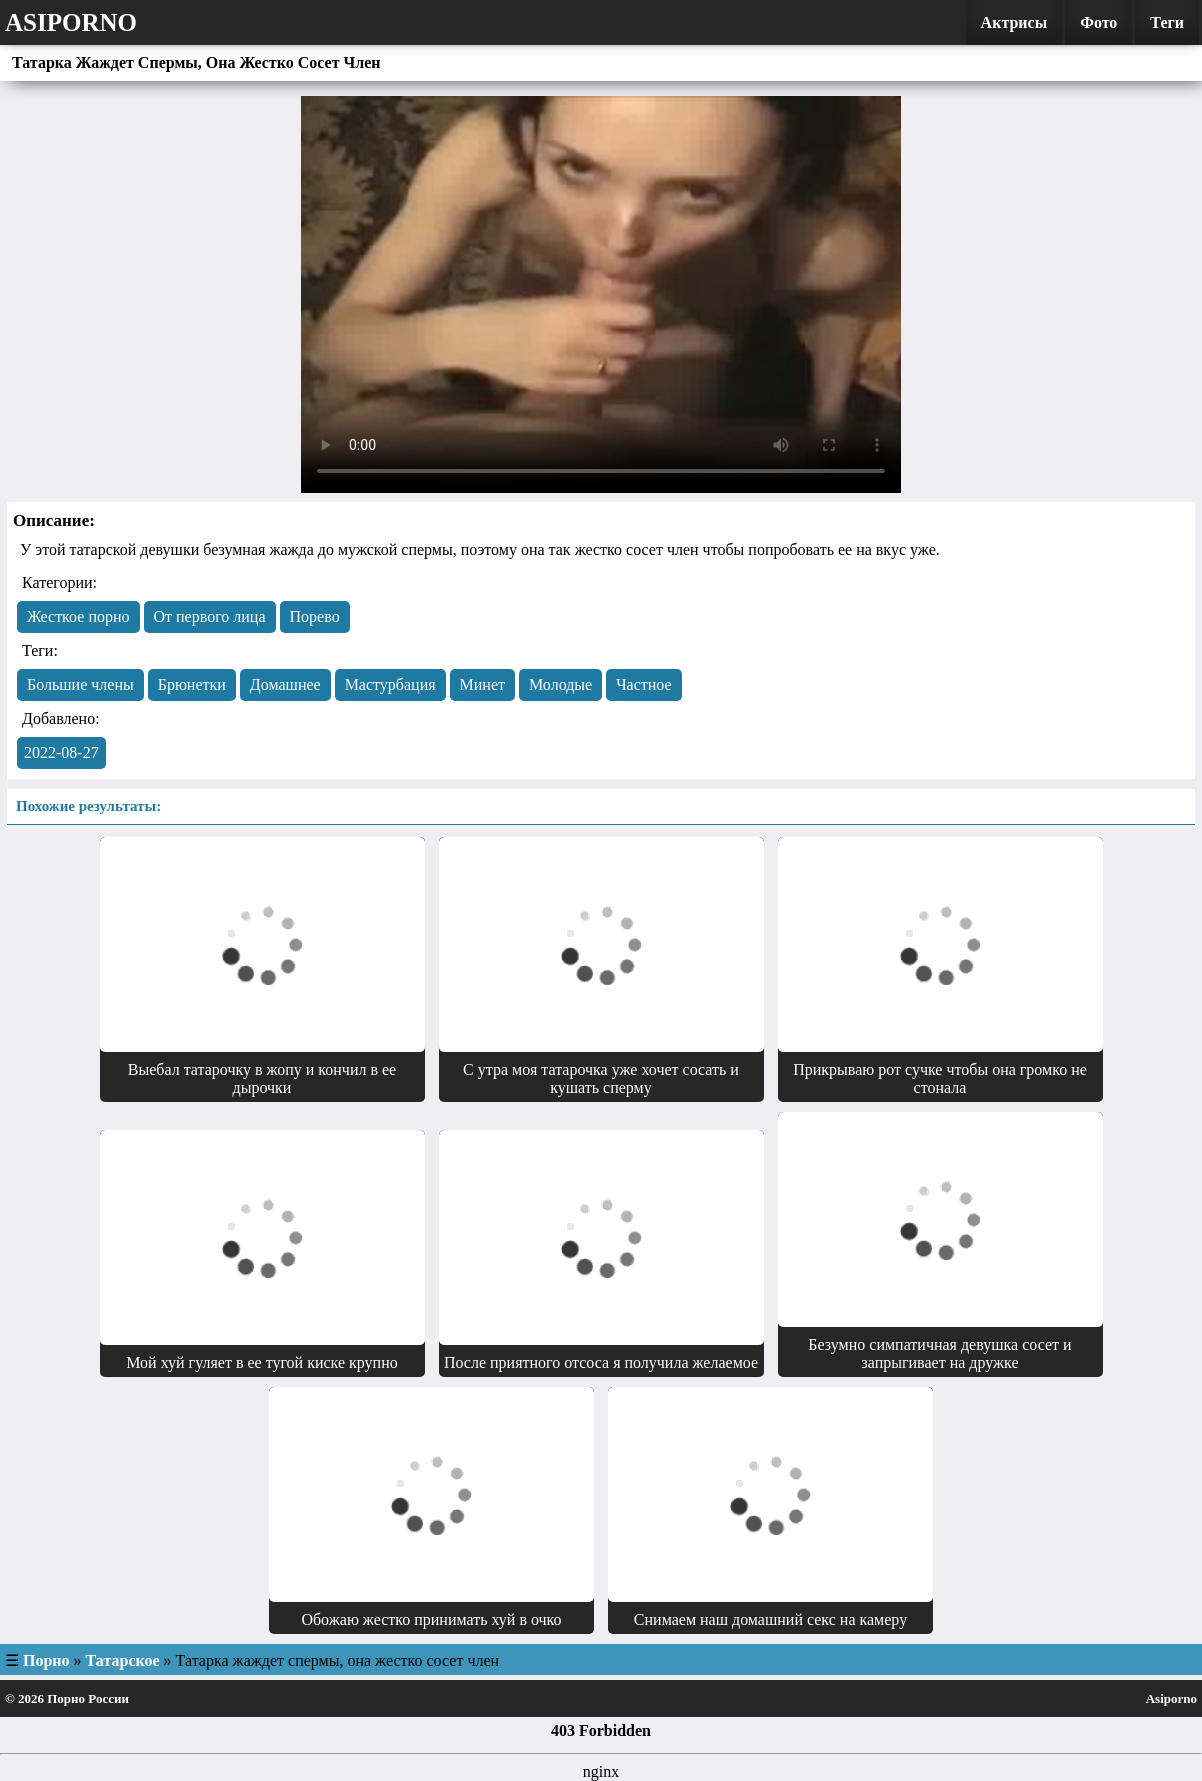  What do you see at coordinates (482, 684) in the screenshot?
I see `Минет` at bounding box center [482, 684].